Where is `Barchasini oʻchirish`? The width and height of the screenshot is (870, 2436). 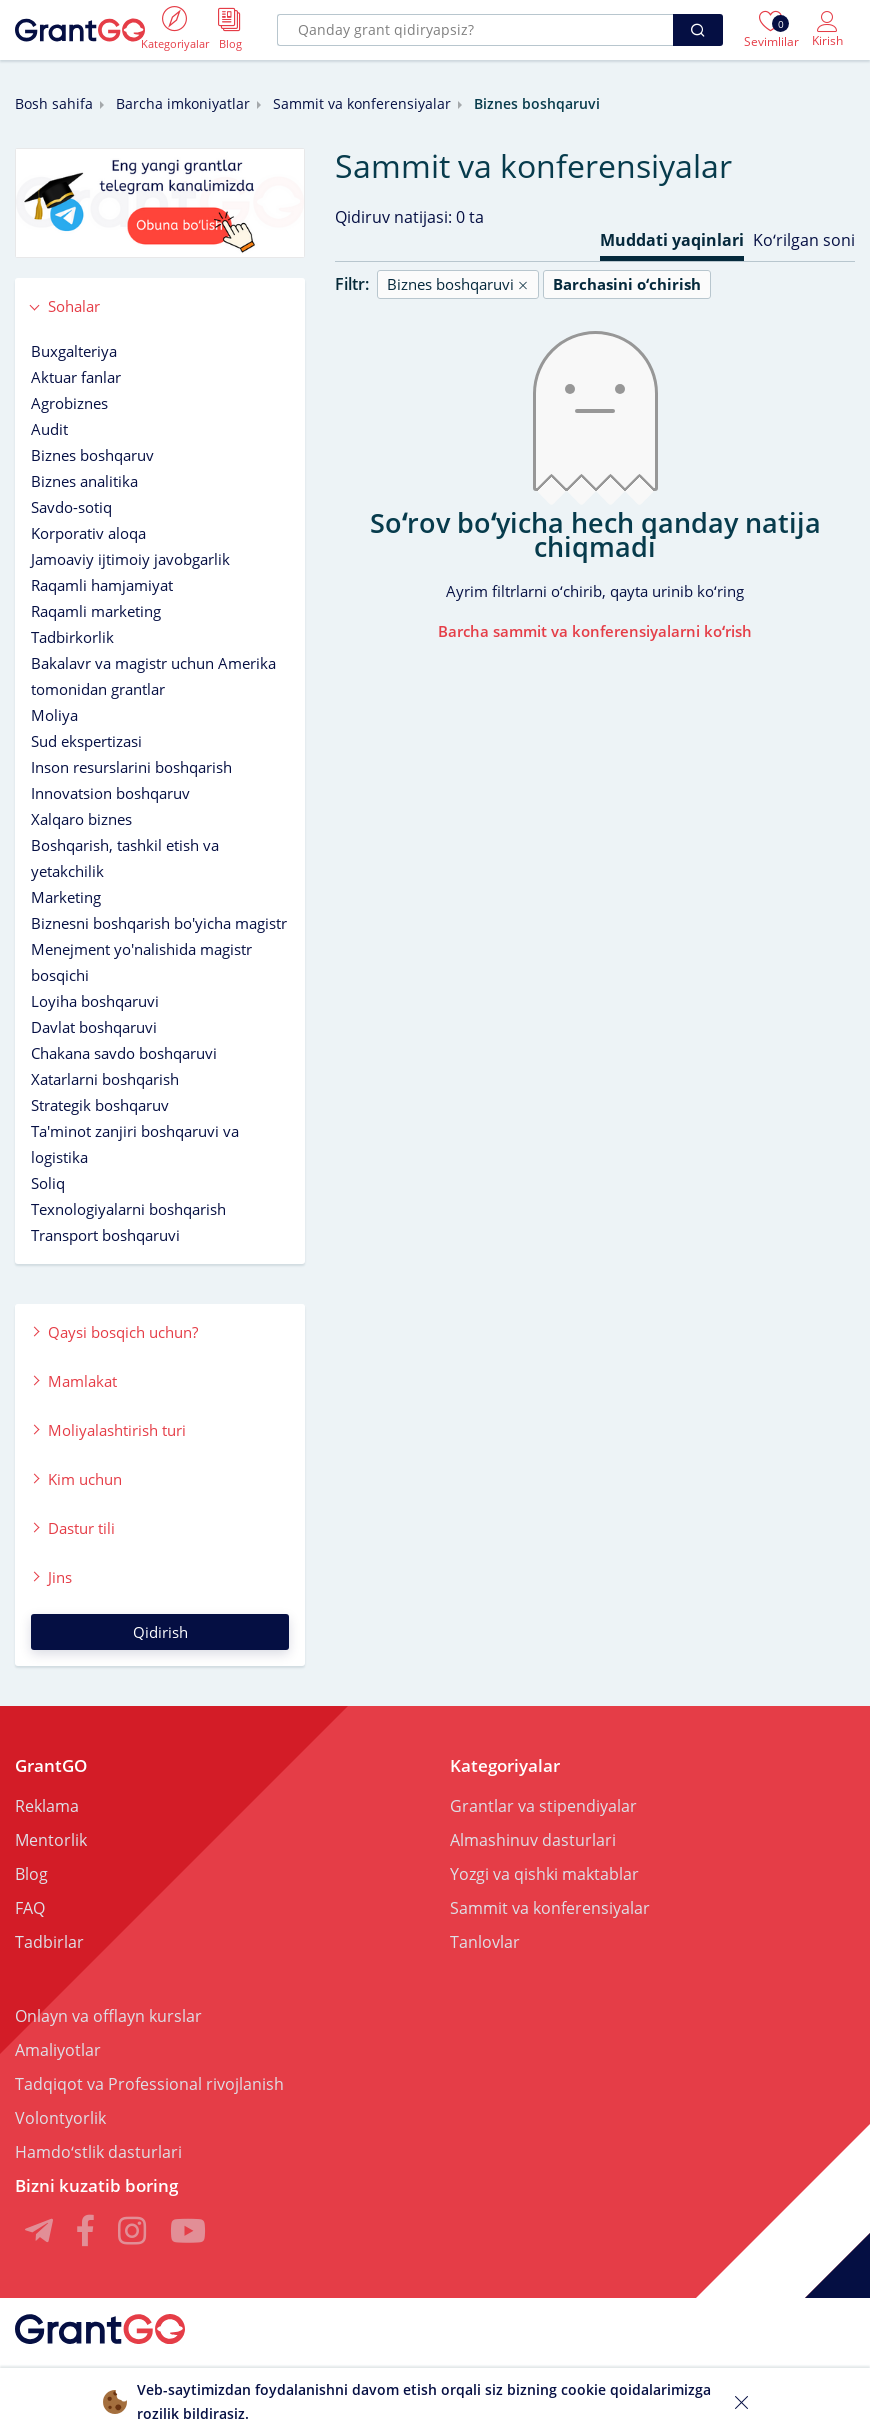 Barchasini oʻchirish is located at coordinates (627, 284).